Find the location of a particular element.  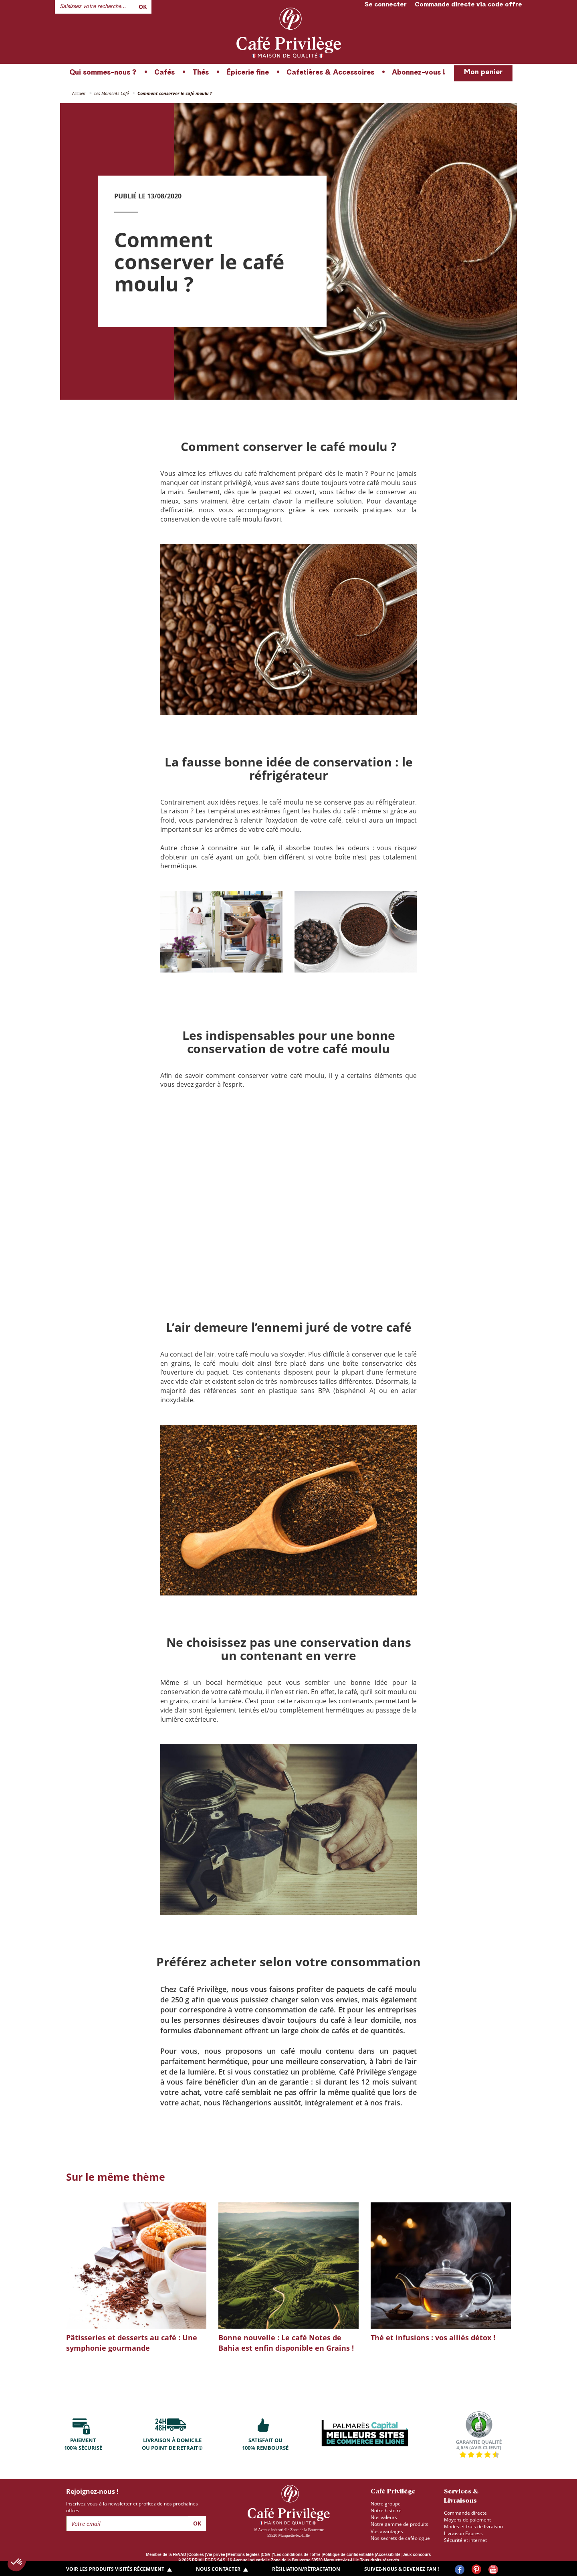

Qui sommes-nous ? is located at coordinates (103, 72).